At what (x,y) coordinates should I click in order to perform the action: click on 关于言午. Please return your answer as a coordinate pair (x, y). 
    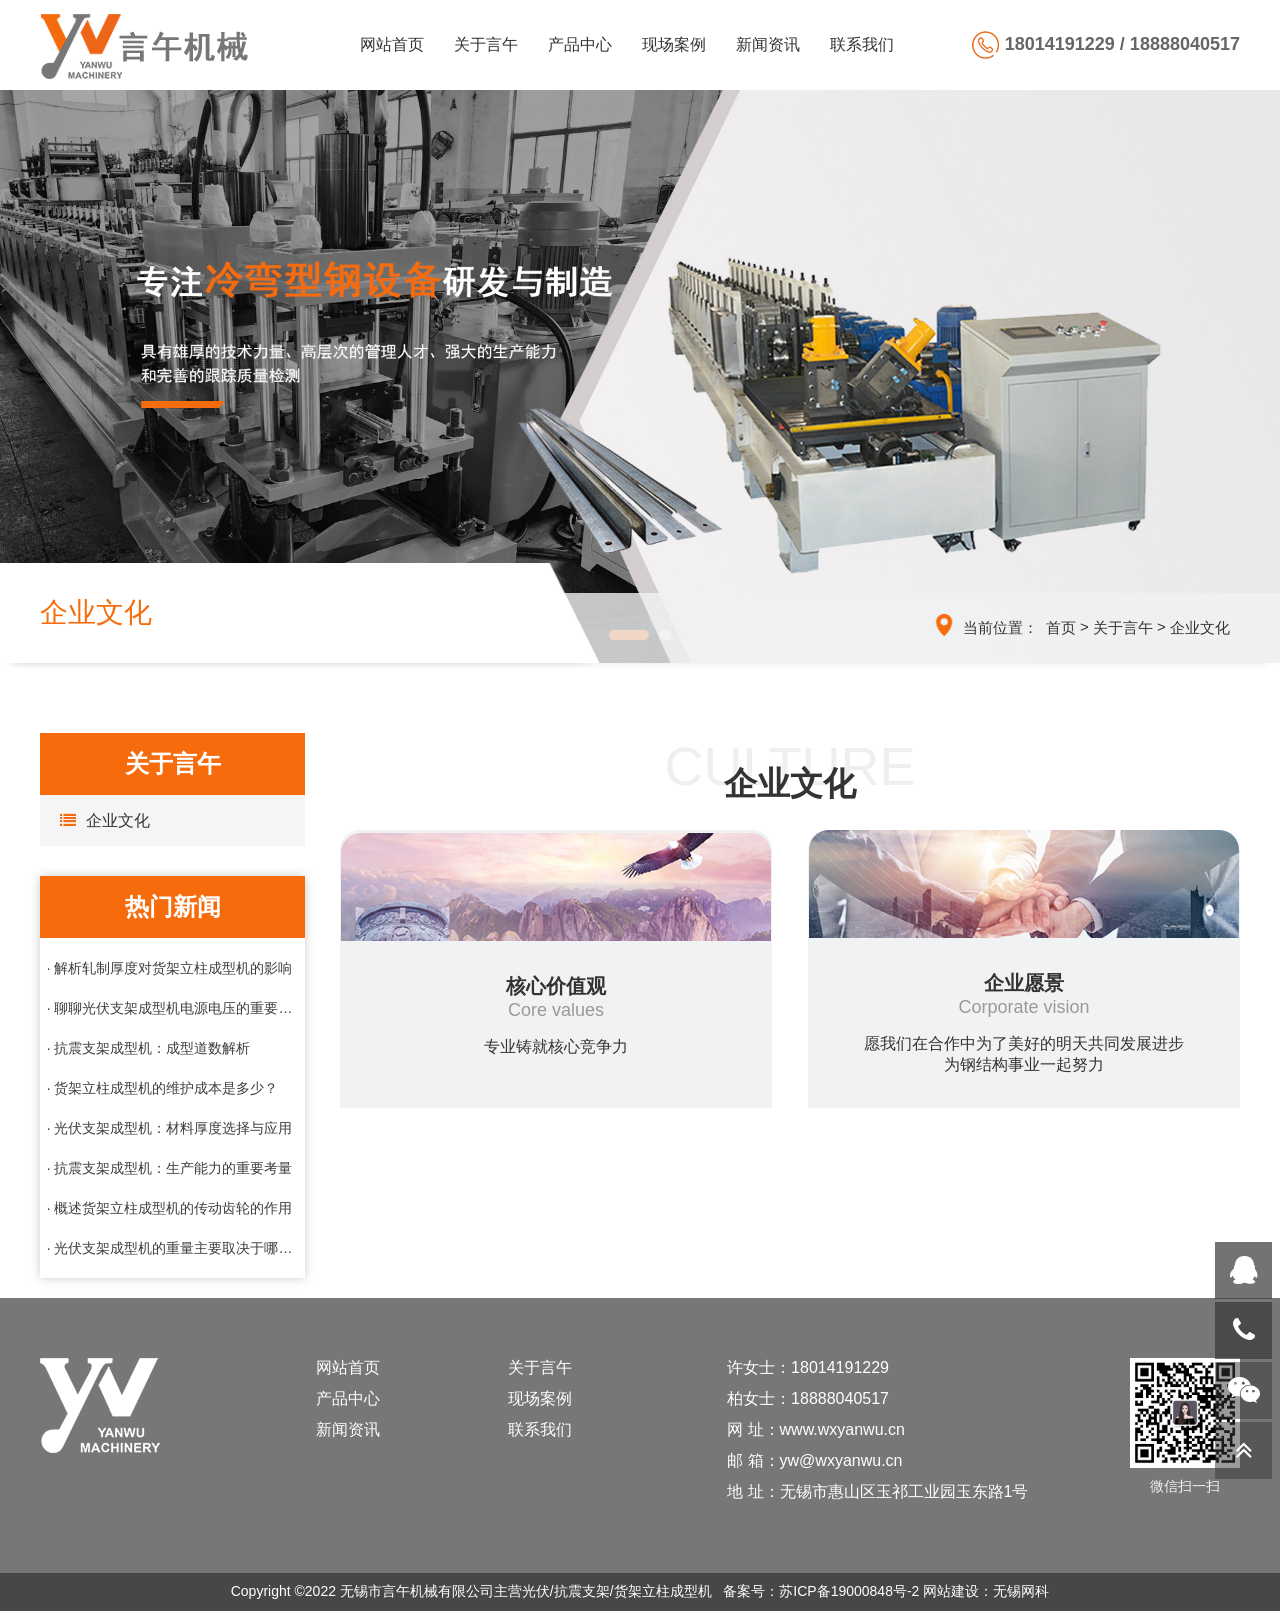
    Looking at the image, I should click on (486, 44).